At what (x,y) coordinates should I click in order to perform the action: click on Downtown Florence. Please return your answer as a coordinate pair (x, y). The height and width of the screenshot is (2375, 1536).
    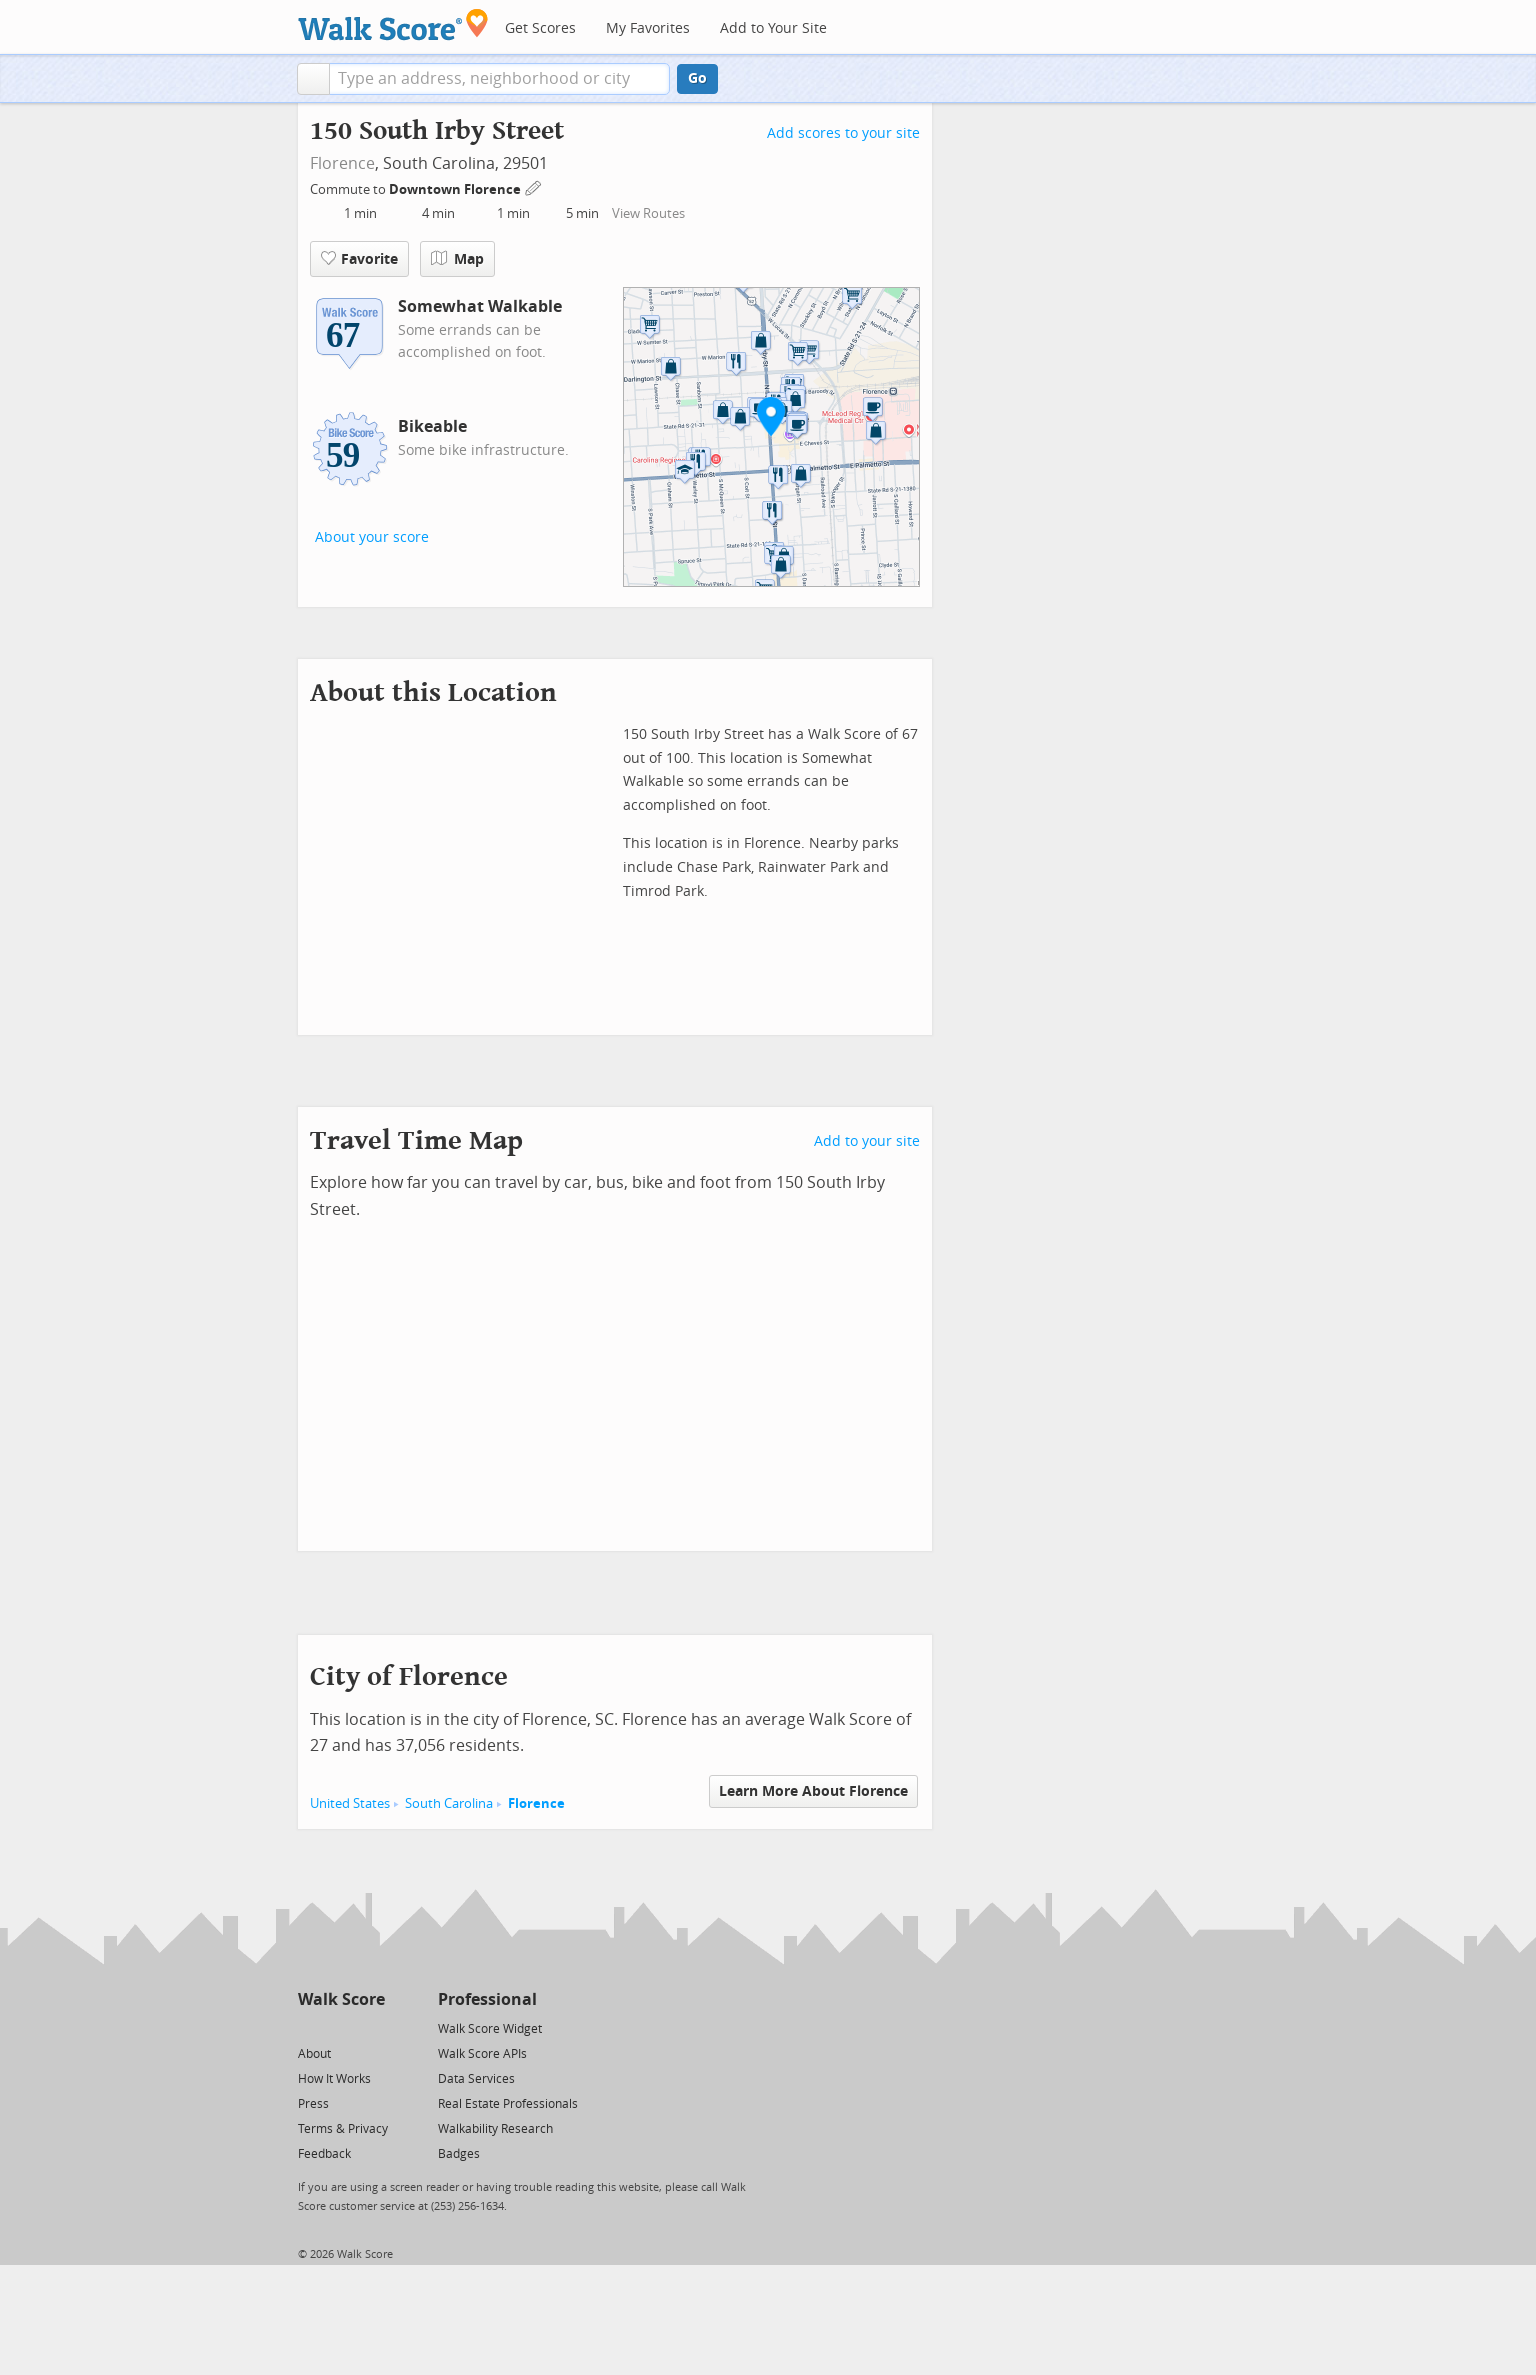
    Looking at the image, I should click on (456, 189).